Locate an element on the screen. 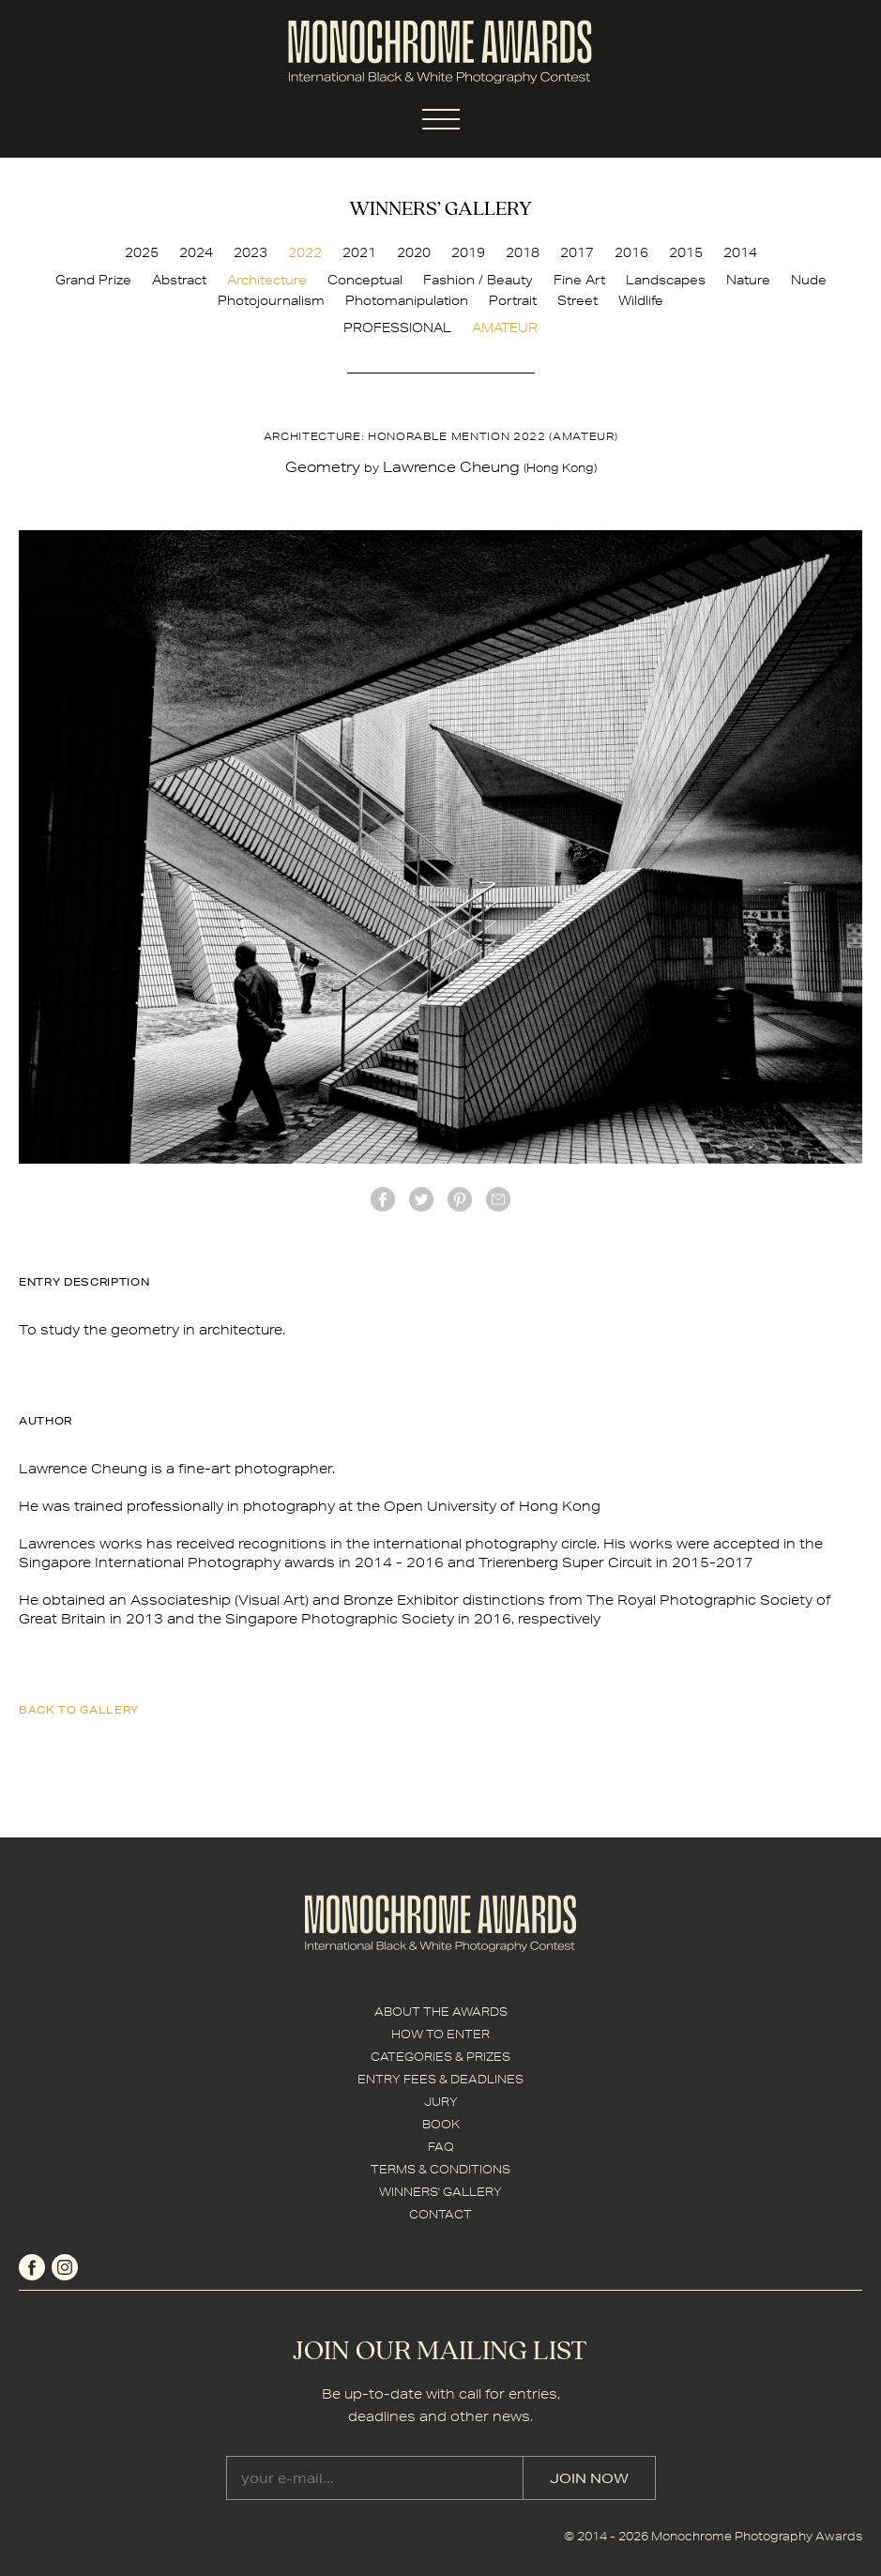  PROFESSIONAL is located at coordinates (397, 327).